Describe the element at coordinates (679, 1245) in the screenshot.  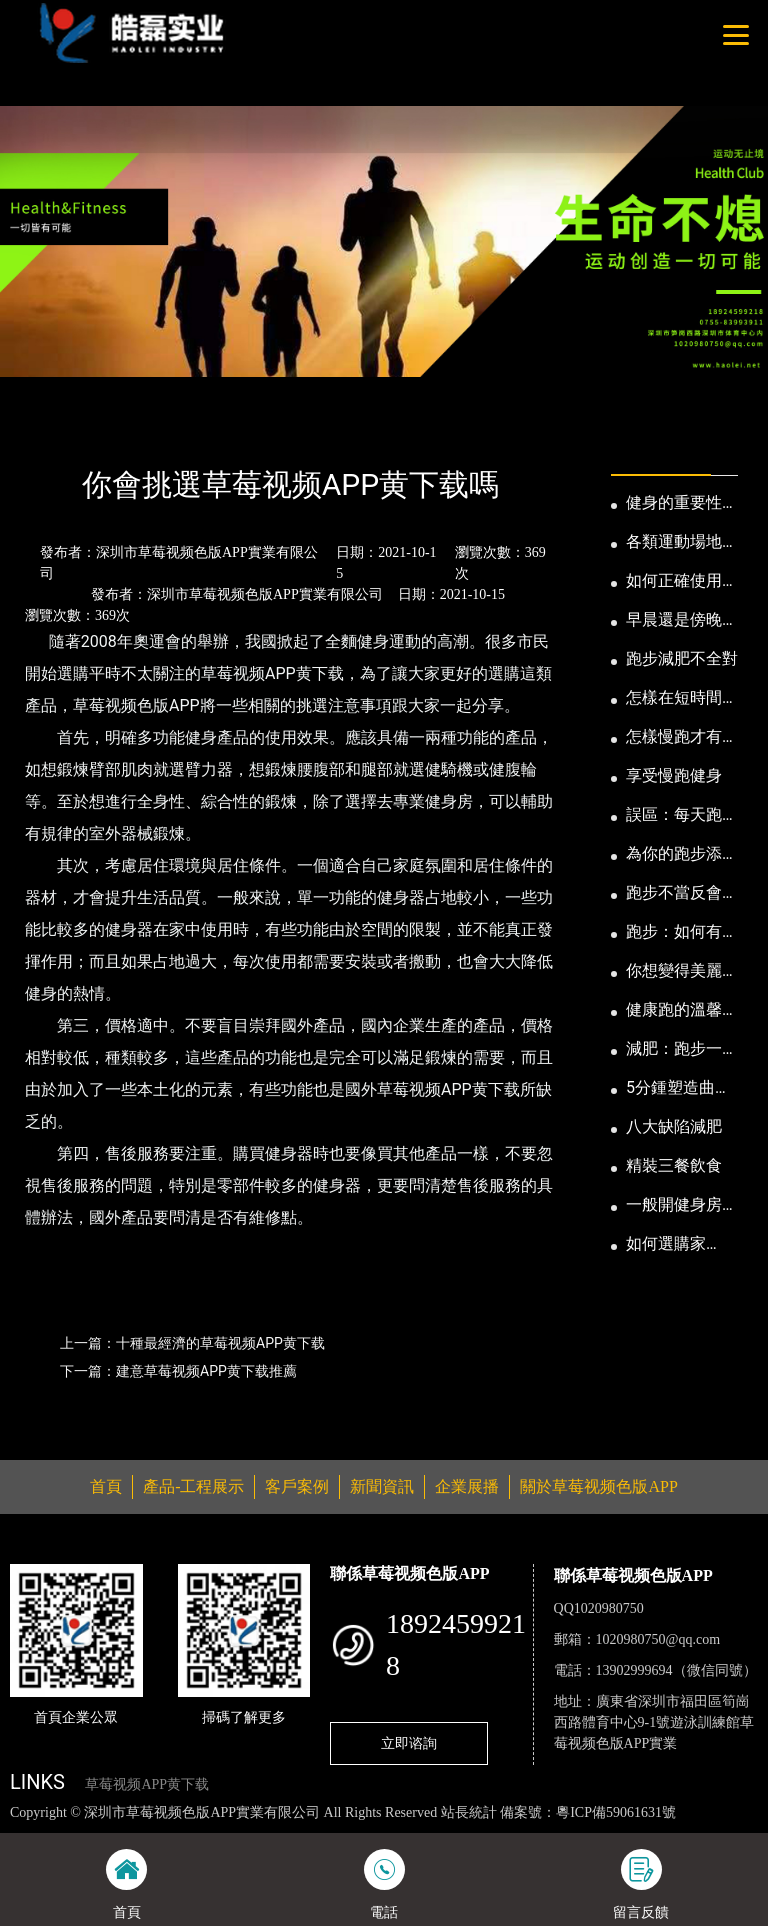
I see `如何選購家用“電動跑步機”` at that location.